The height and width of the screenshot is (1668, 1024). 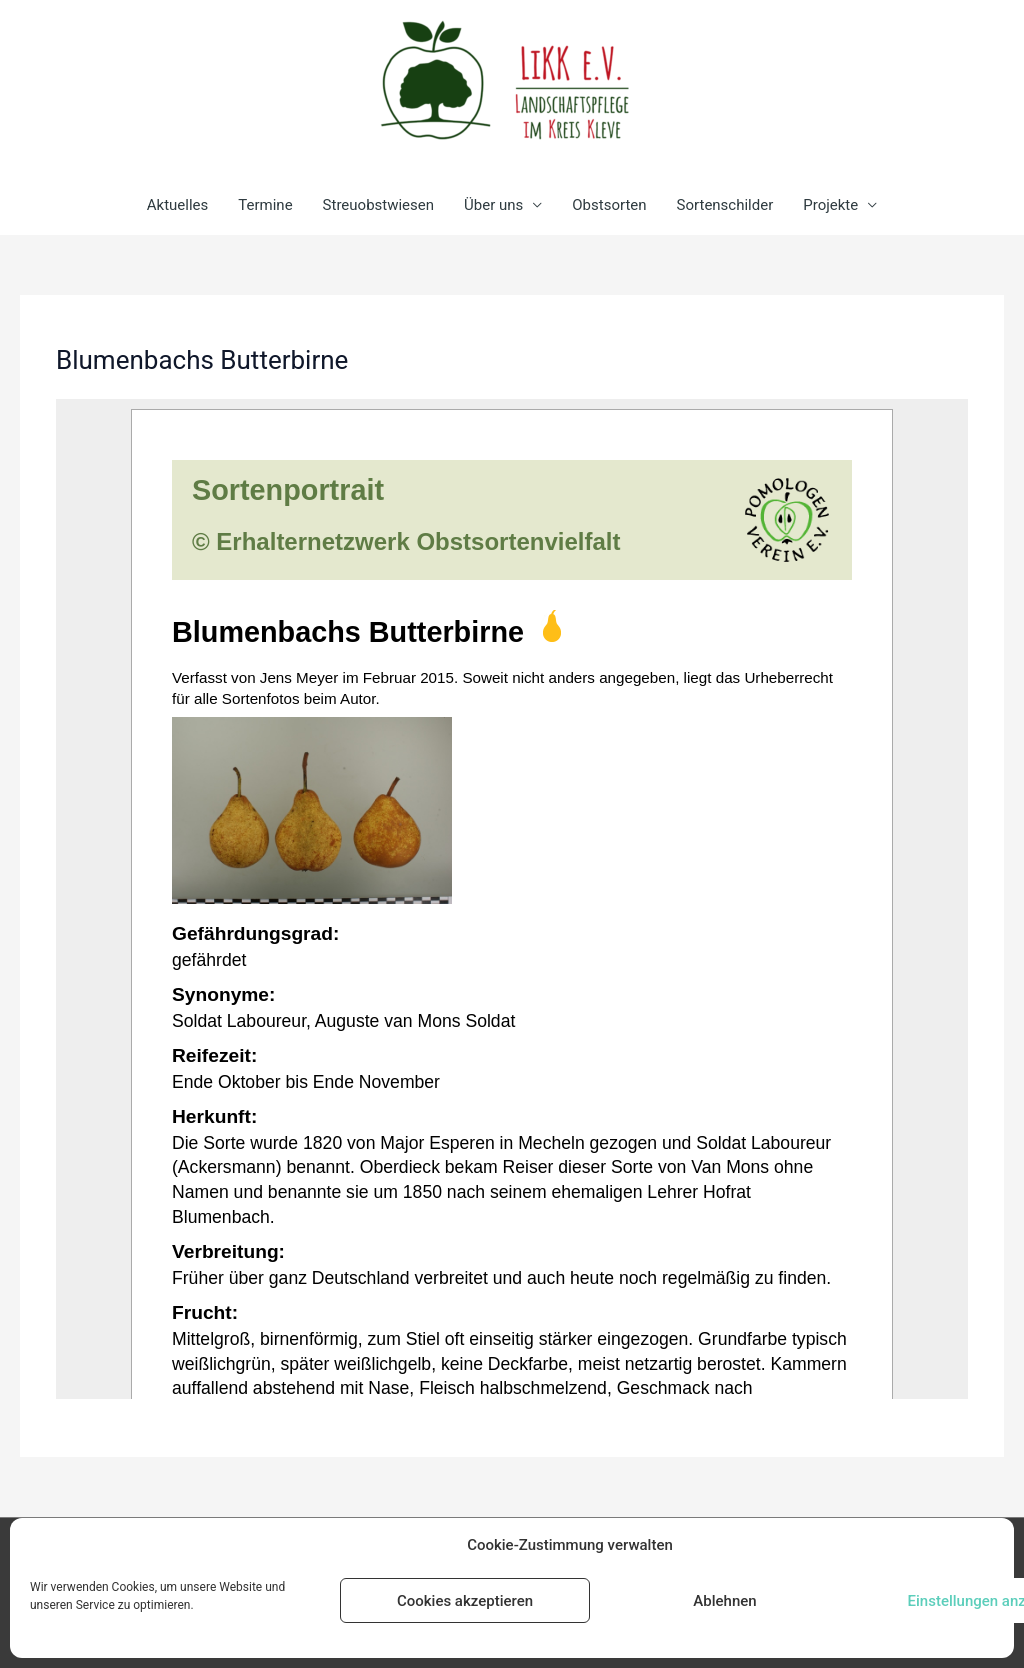 What do you see at coordinates (725, 205) in the screenshot?
I see `Sortenschilder` at bounding box center [725, 205].